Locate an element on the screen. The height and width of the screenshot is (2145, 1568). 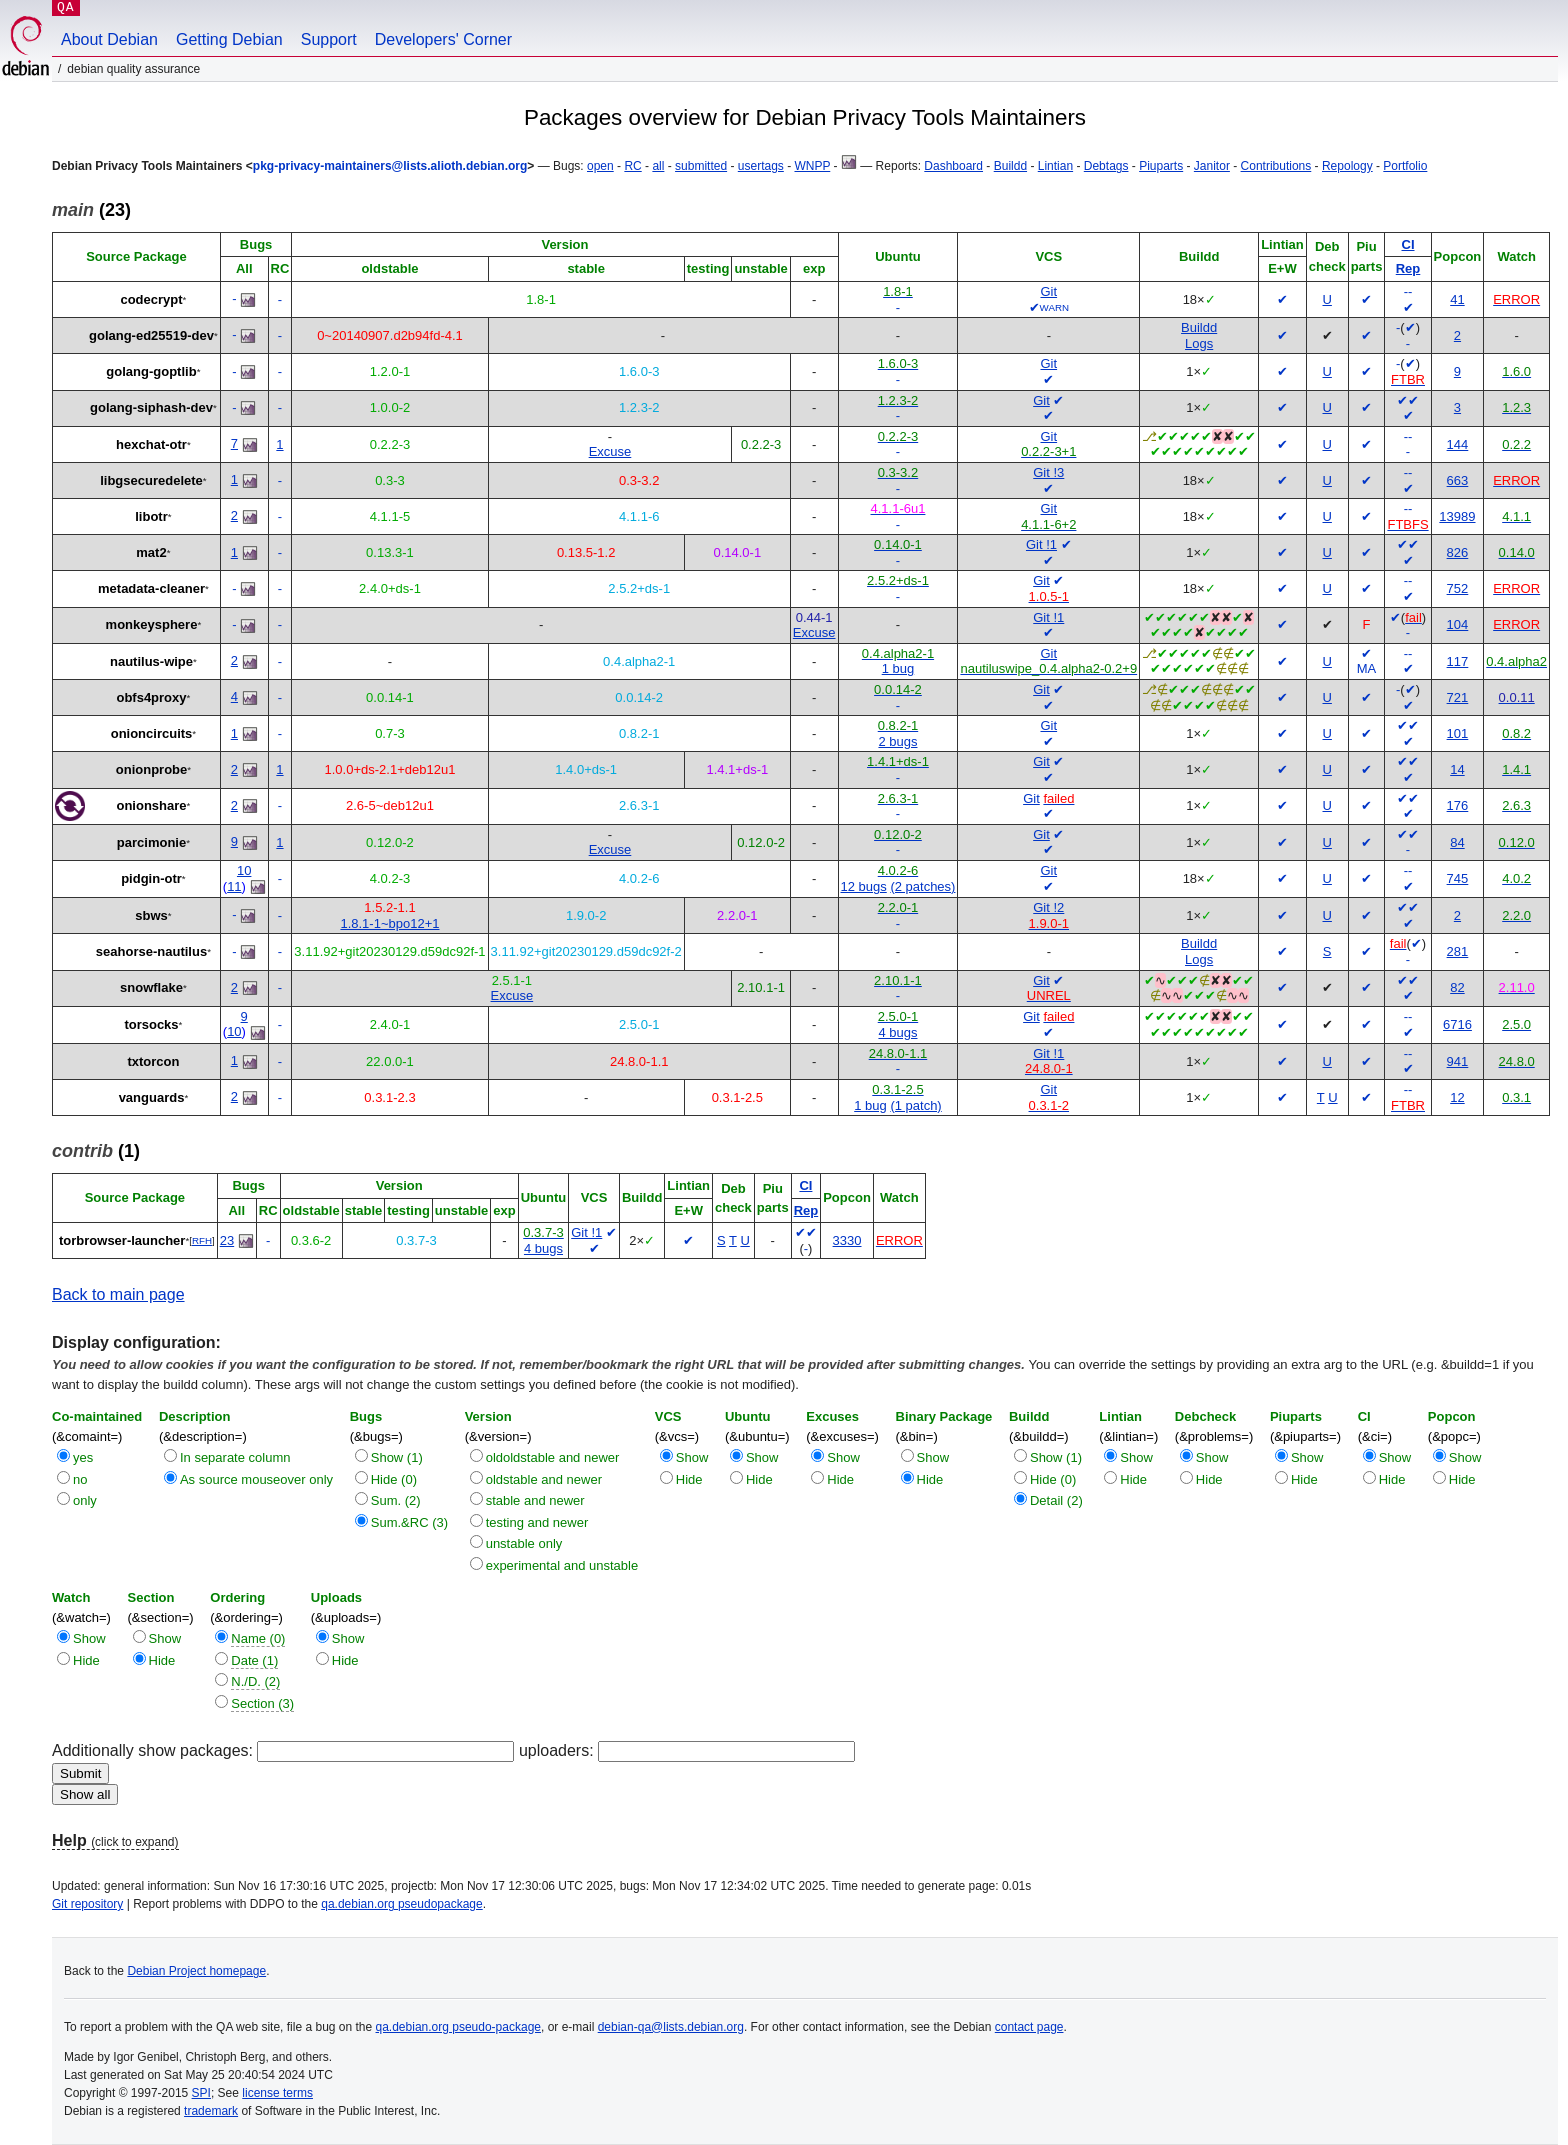
(1 patch) is located at coordinates (915, 1105).